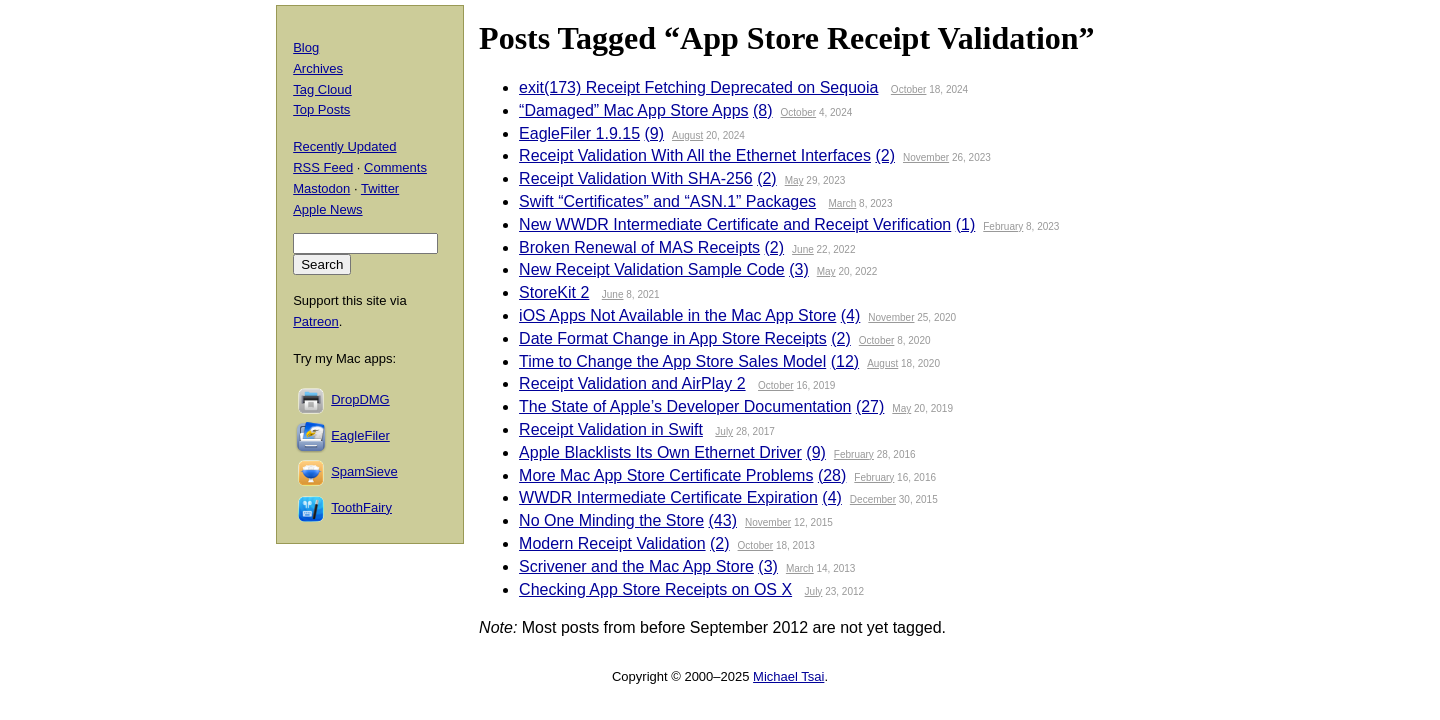  Describe the element at coordinates (668, 497) in the screenshot. I see `WWDR Intermediate Certificate Expiration` at that location.